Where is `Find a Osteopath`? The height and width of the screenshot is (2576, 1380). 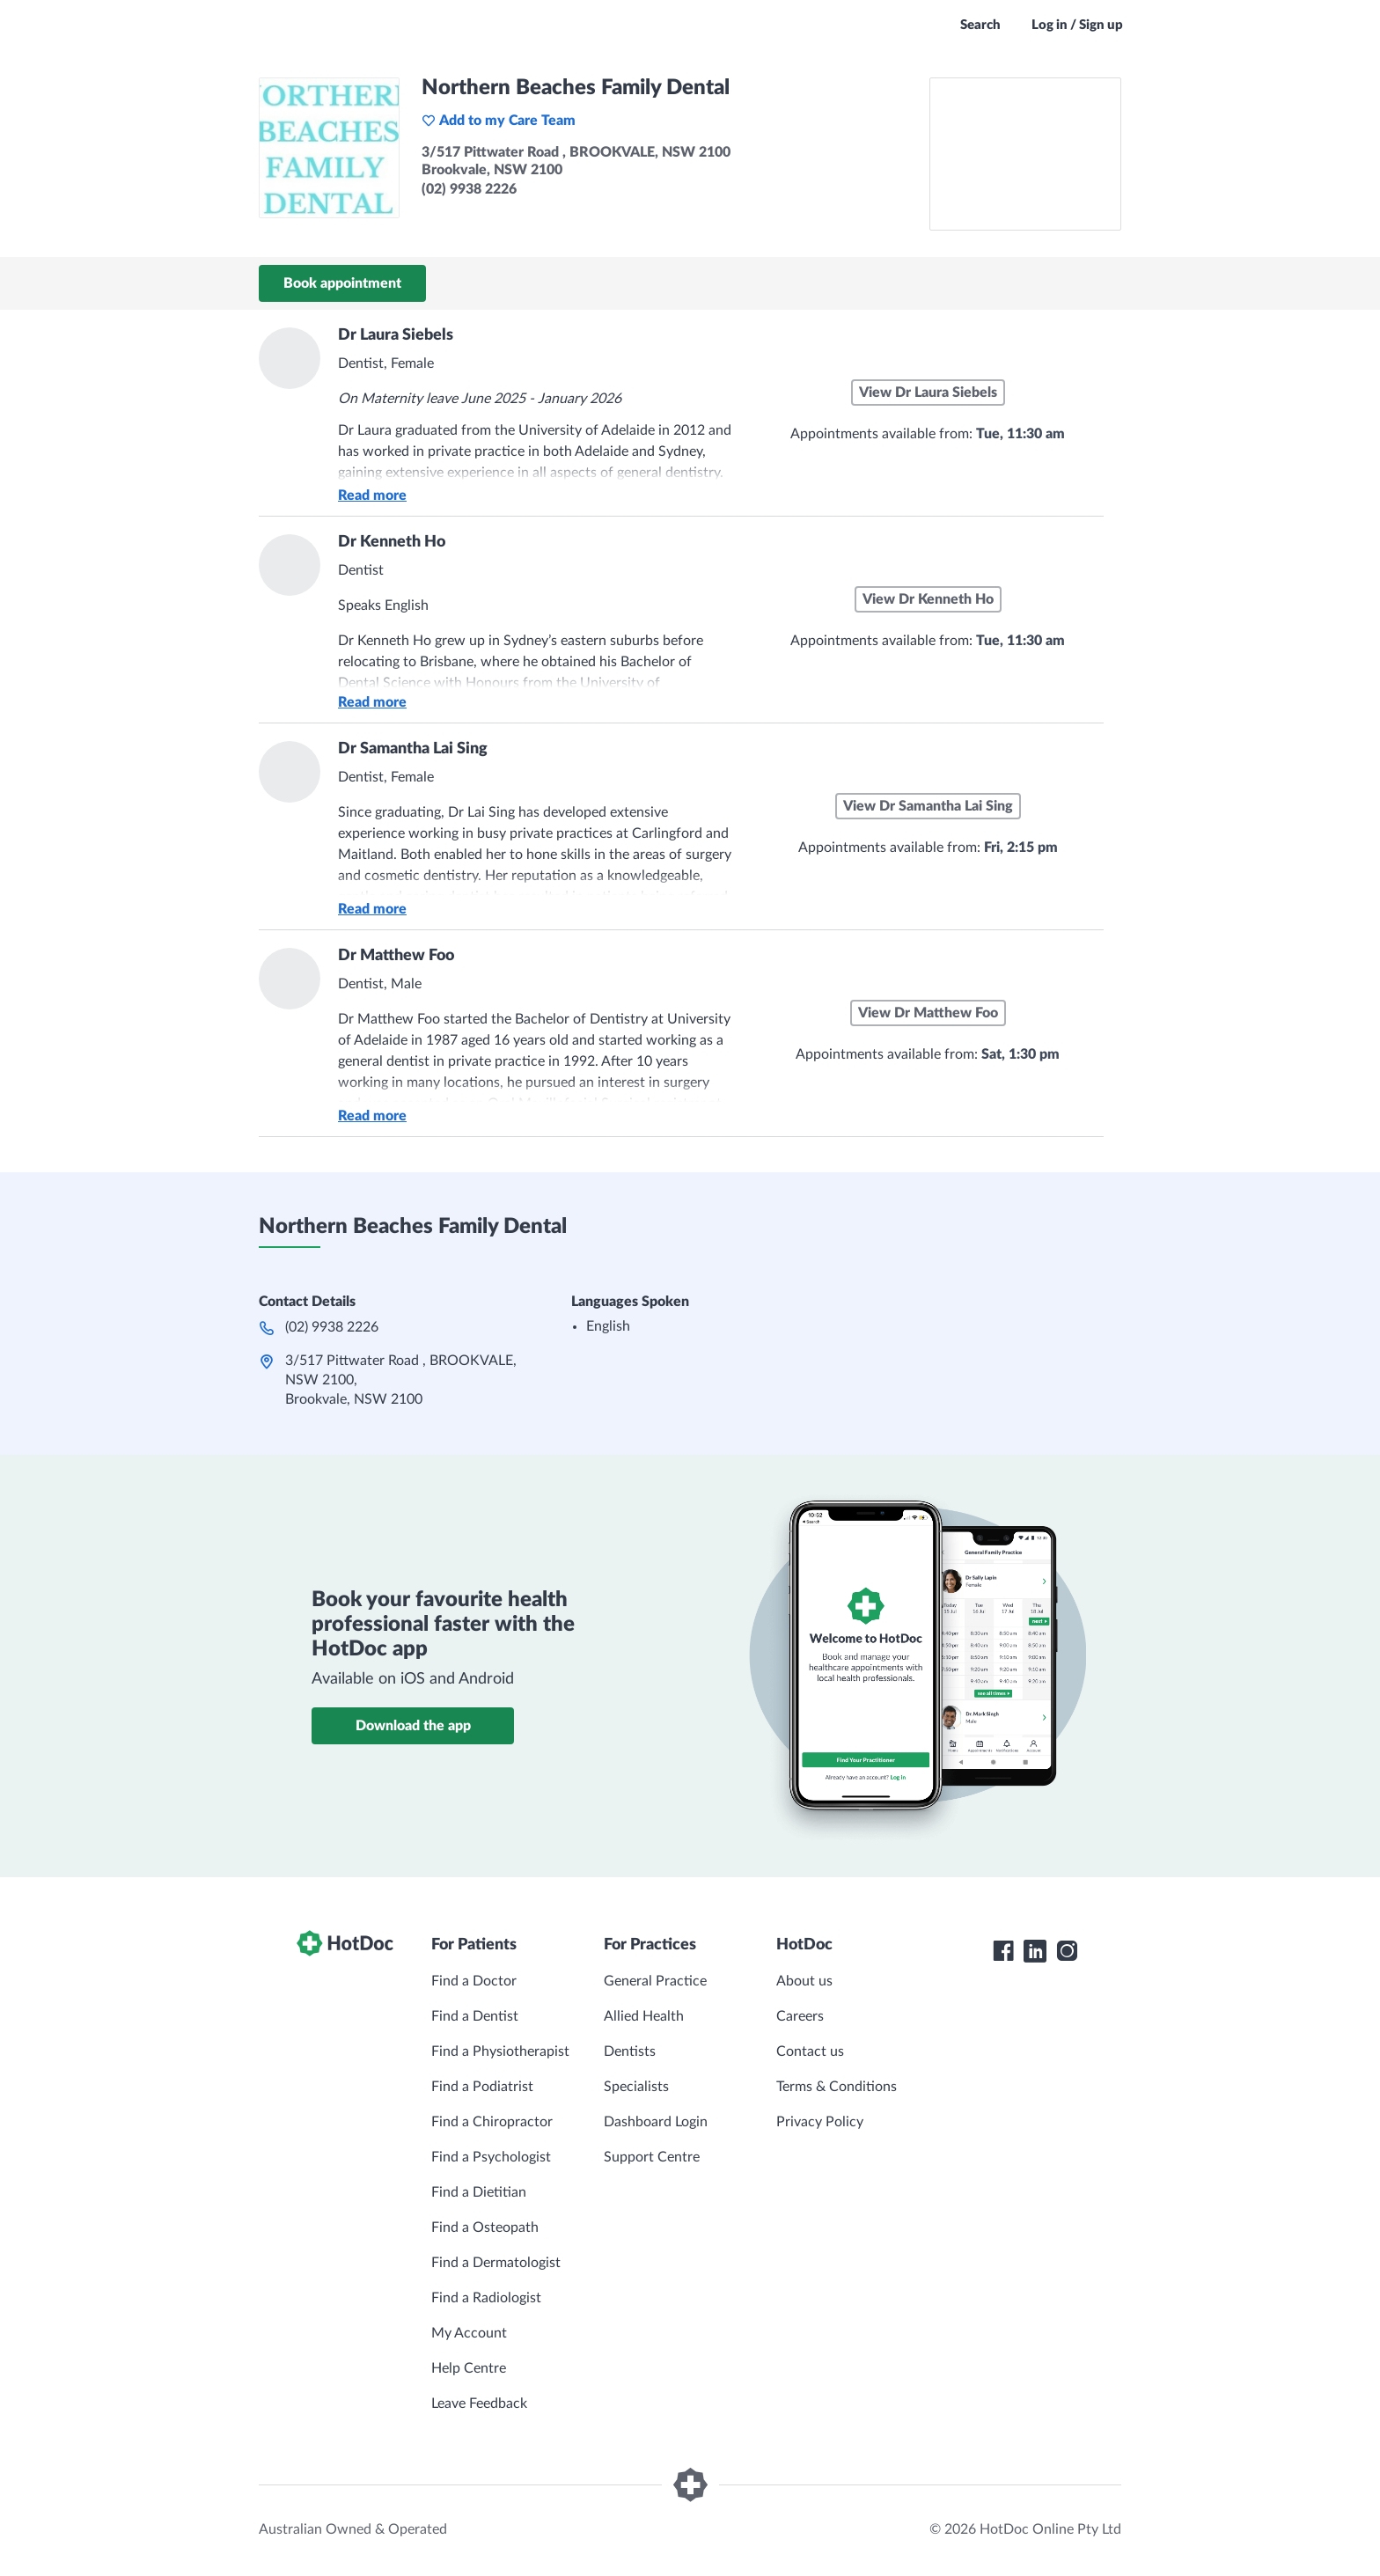 Find a Osteopath is located at coordinates (485, 2227).